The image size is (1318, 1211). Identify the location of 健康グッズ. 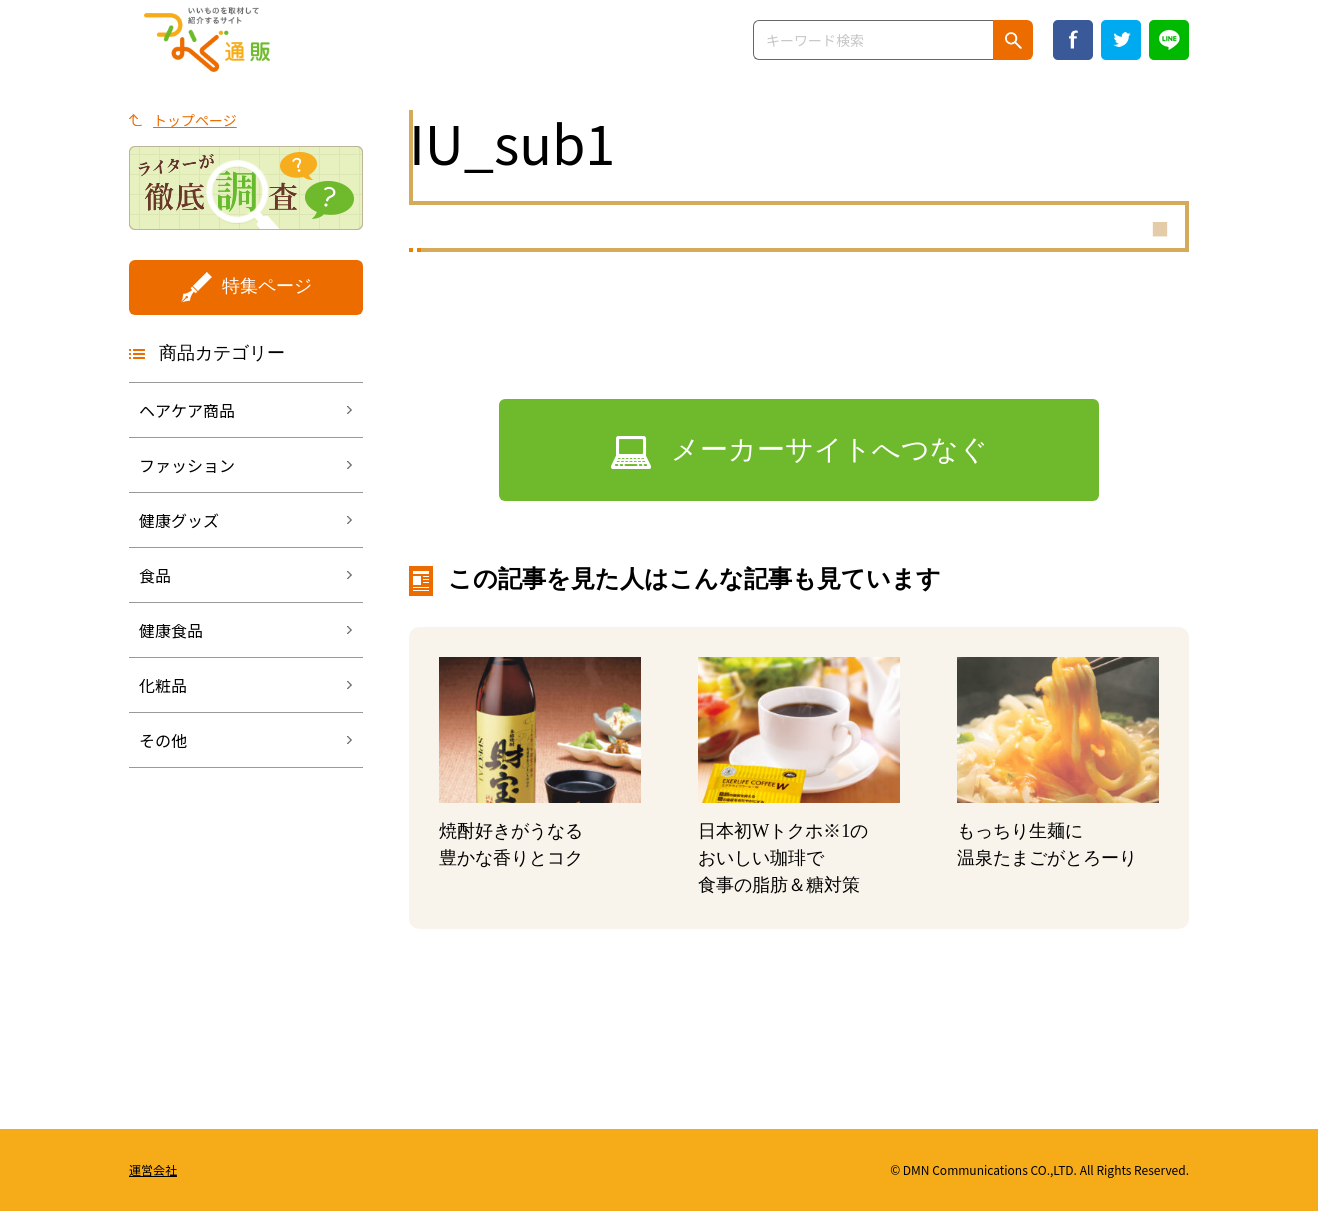
(179, 520).